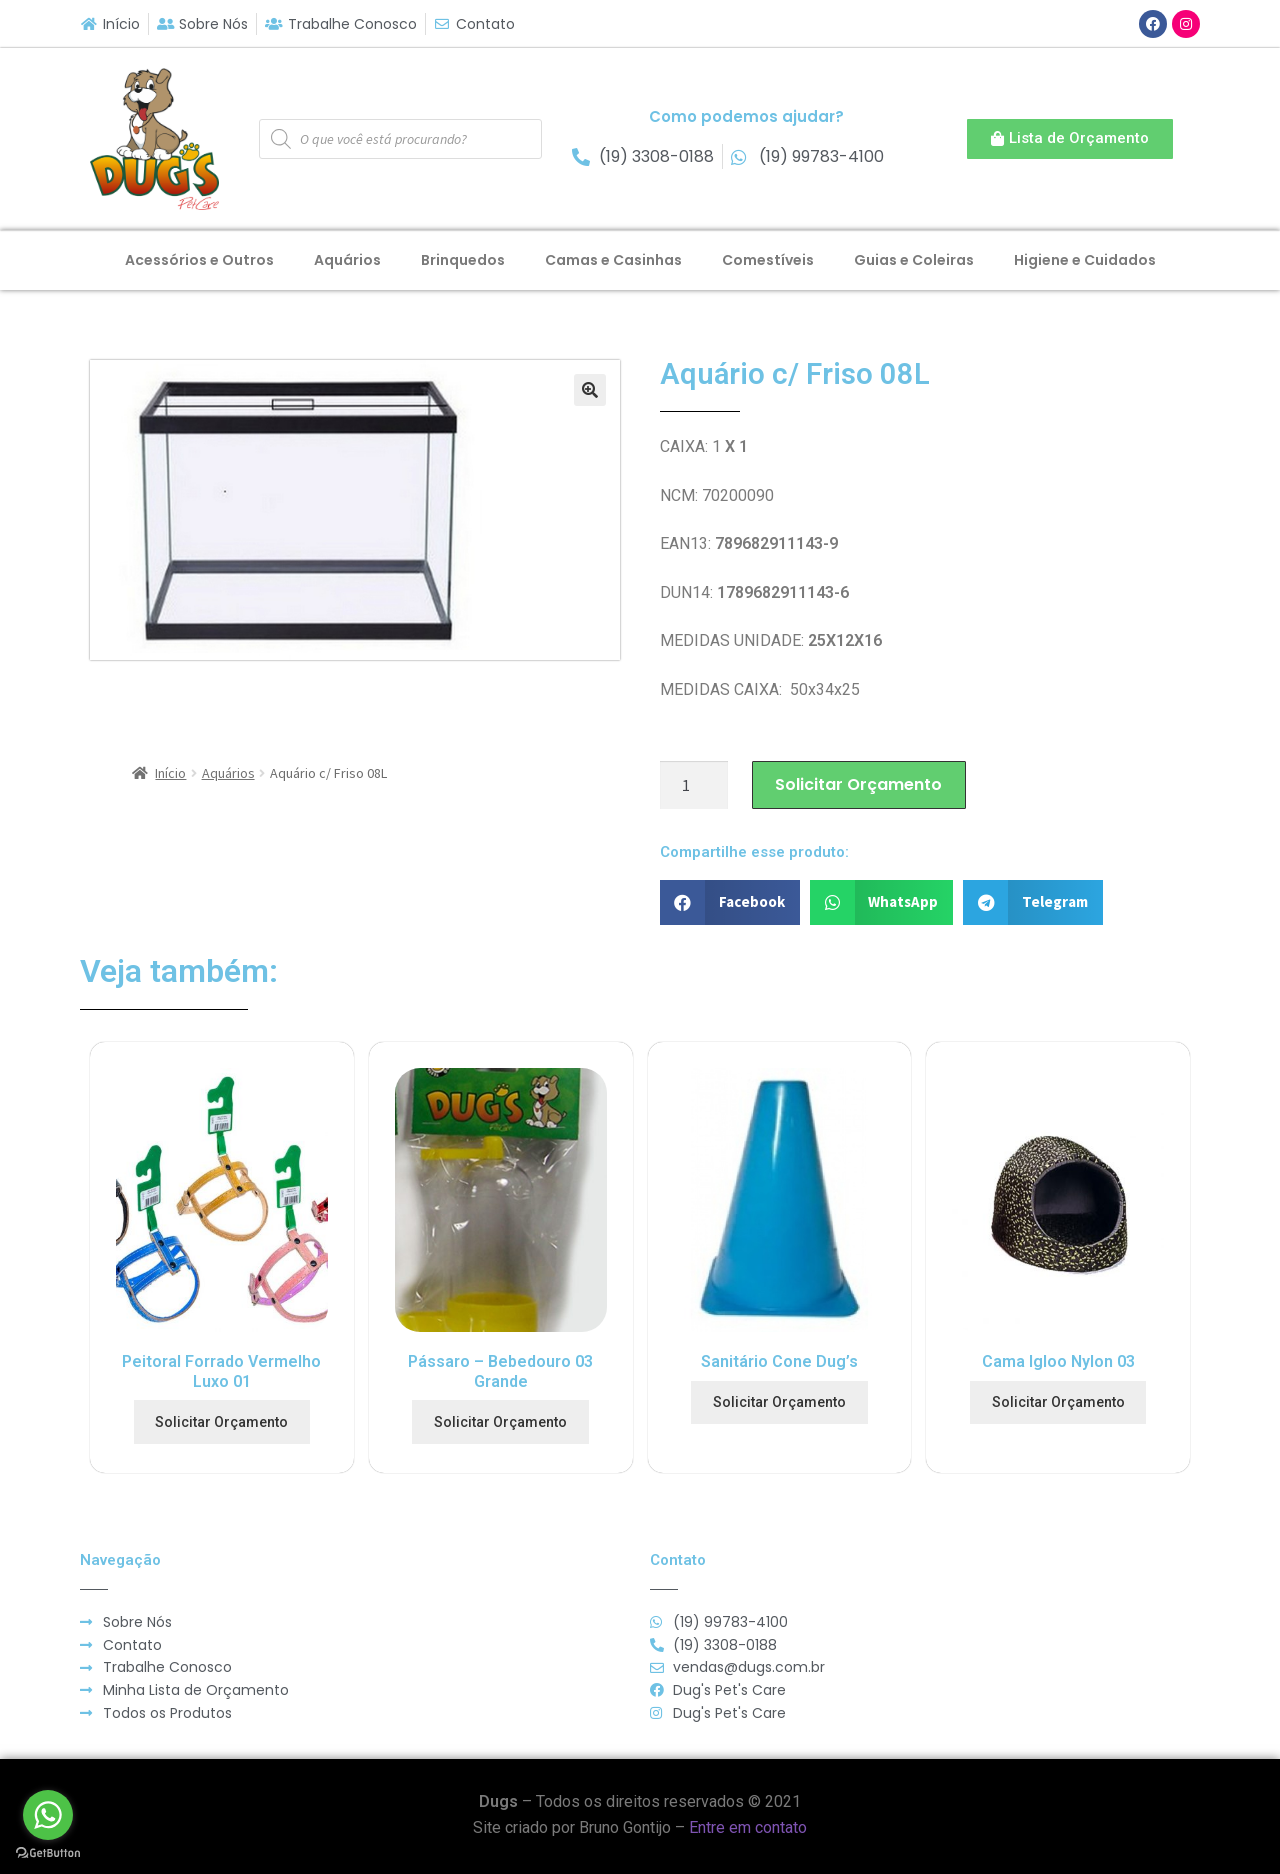 This screenshot has width=1280, height=1874. What do you see at coordinates (463, 260) in the screenshot?
I see `Brinquedos` at bounding box center [463, 260].